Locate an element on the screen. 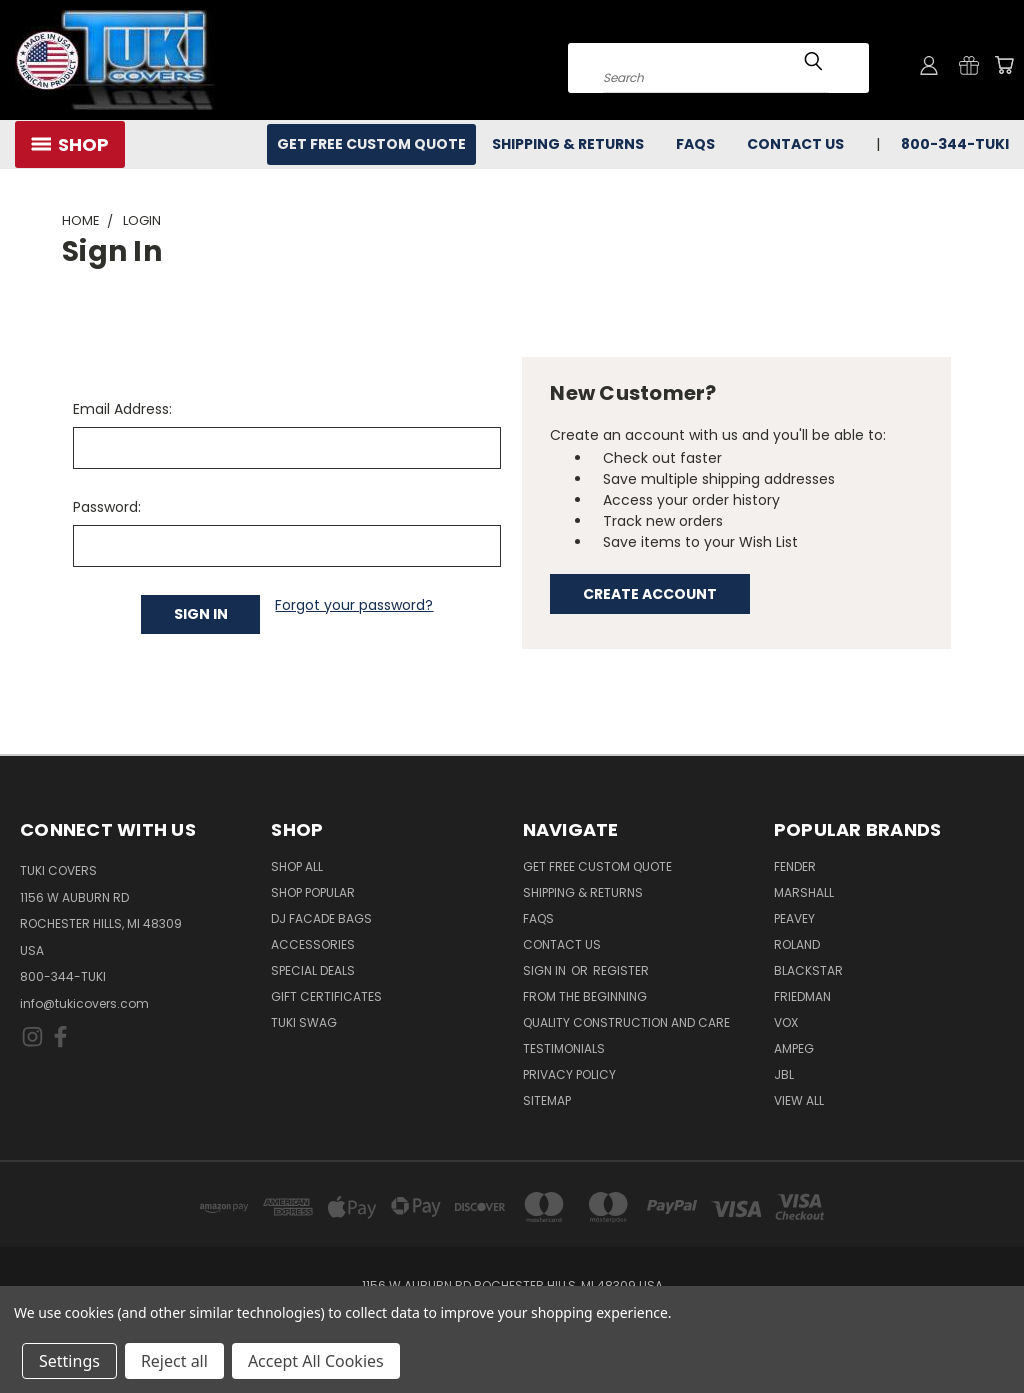 This screenshot has width=1024, height=1393. Get Free Custom Quote is located at coordinates (371, 144).